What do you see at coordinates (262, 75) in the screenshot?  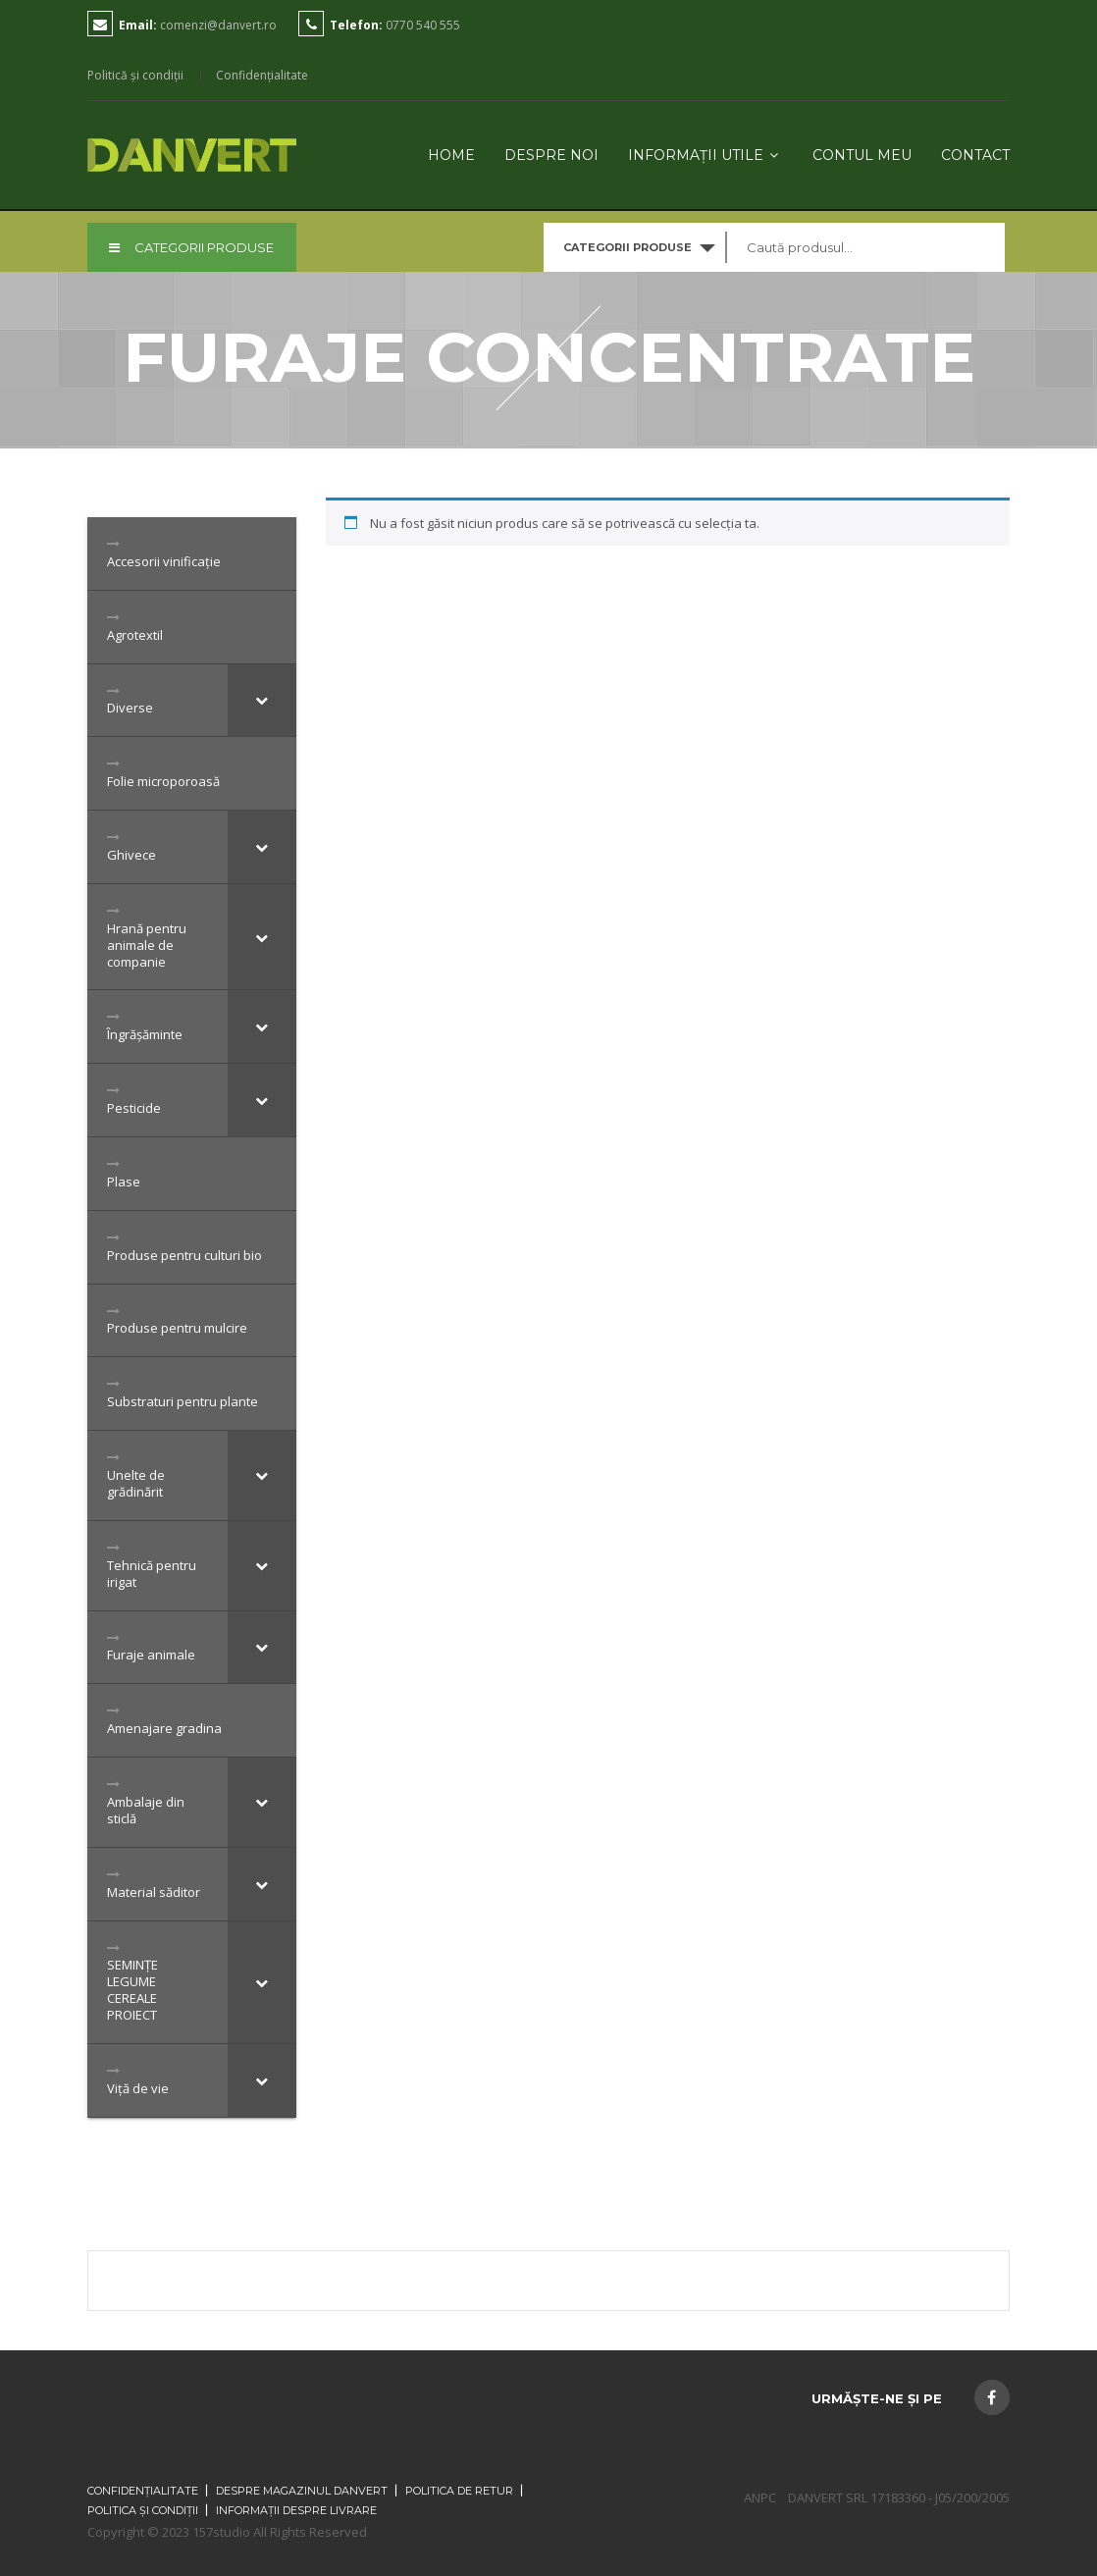 I see `Confidențialitate` at bounding box center [262, 75].